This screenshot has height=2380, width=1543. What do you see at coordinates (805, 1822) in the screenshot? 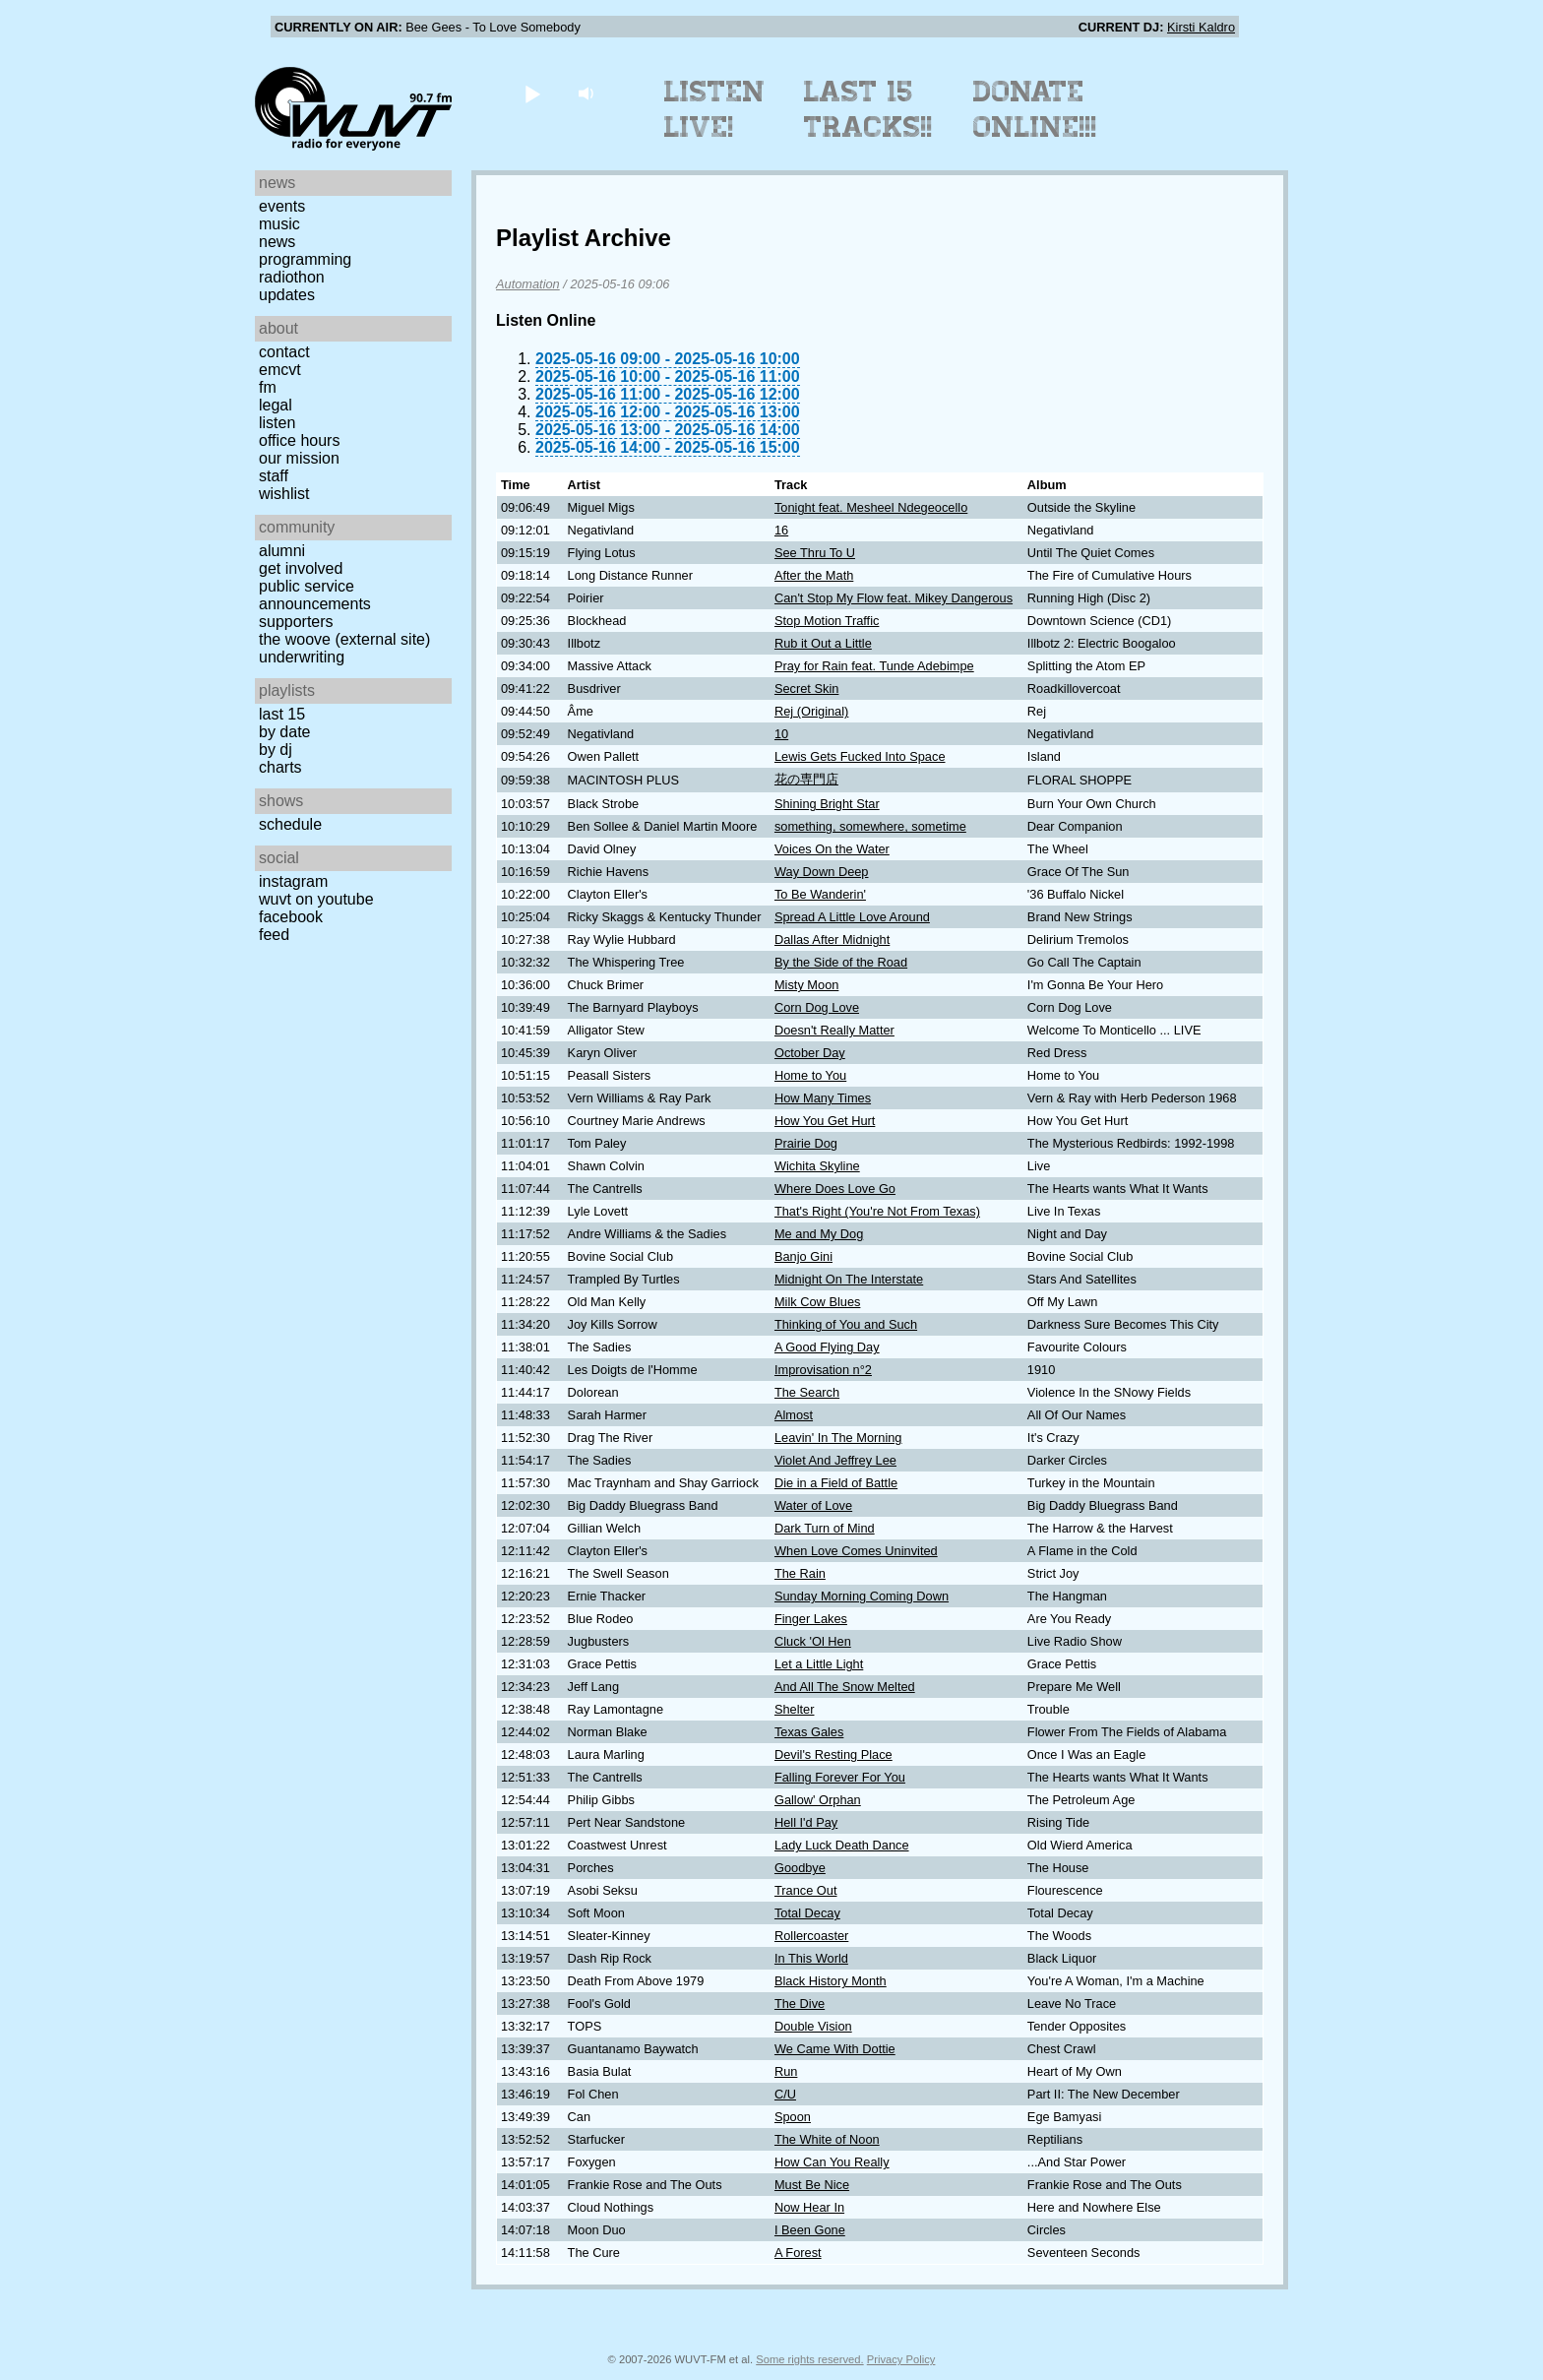
I see `Hell I'd Pay` at bounding box center [805, 1822].